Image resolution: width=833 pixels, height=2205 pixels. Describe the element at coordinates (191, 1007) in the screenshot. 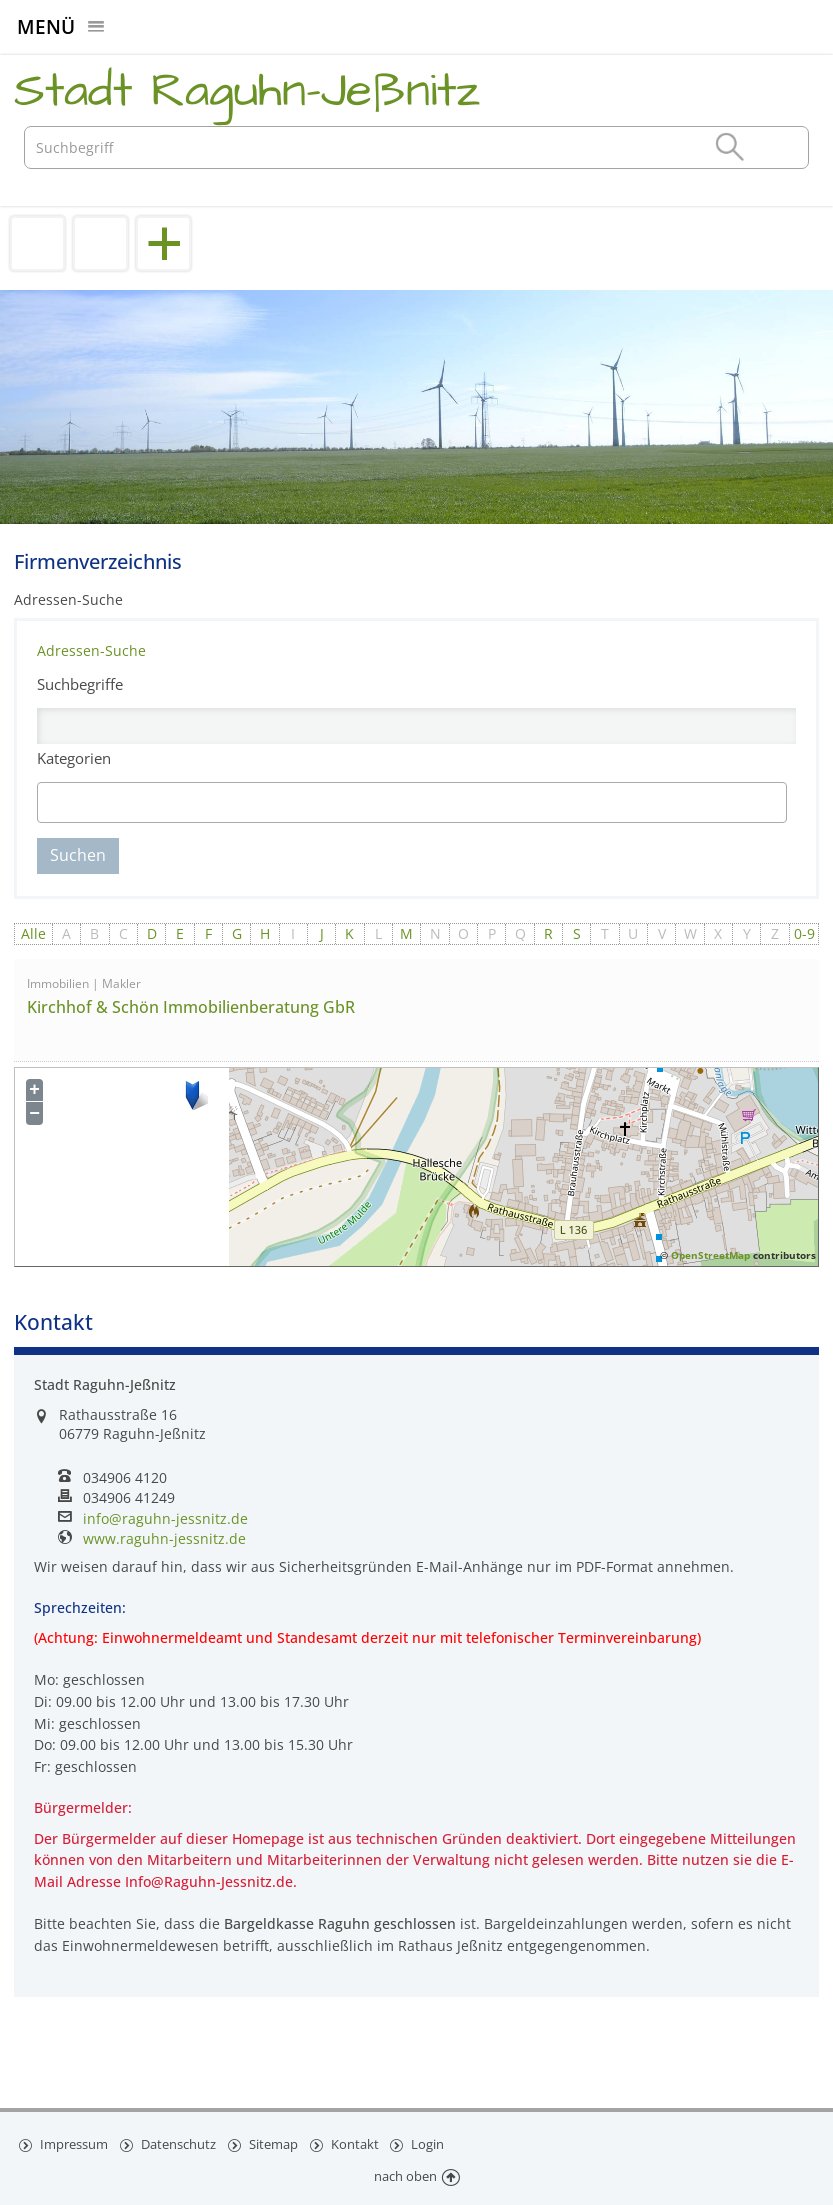

I see `Kirchhof & Schön Immobilienberatung GbR` at that location.